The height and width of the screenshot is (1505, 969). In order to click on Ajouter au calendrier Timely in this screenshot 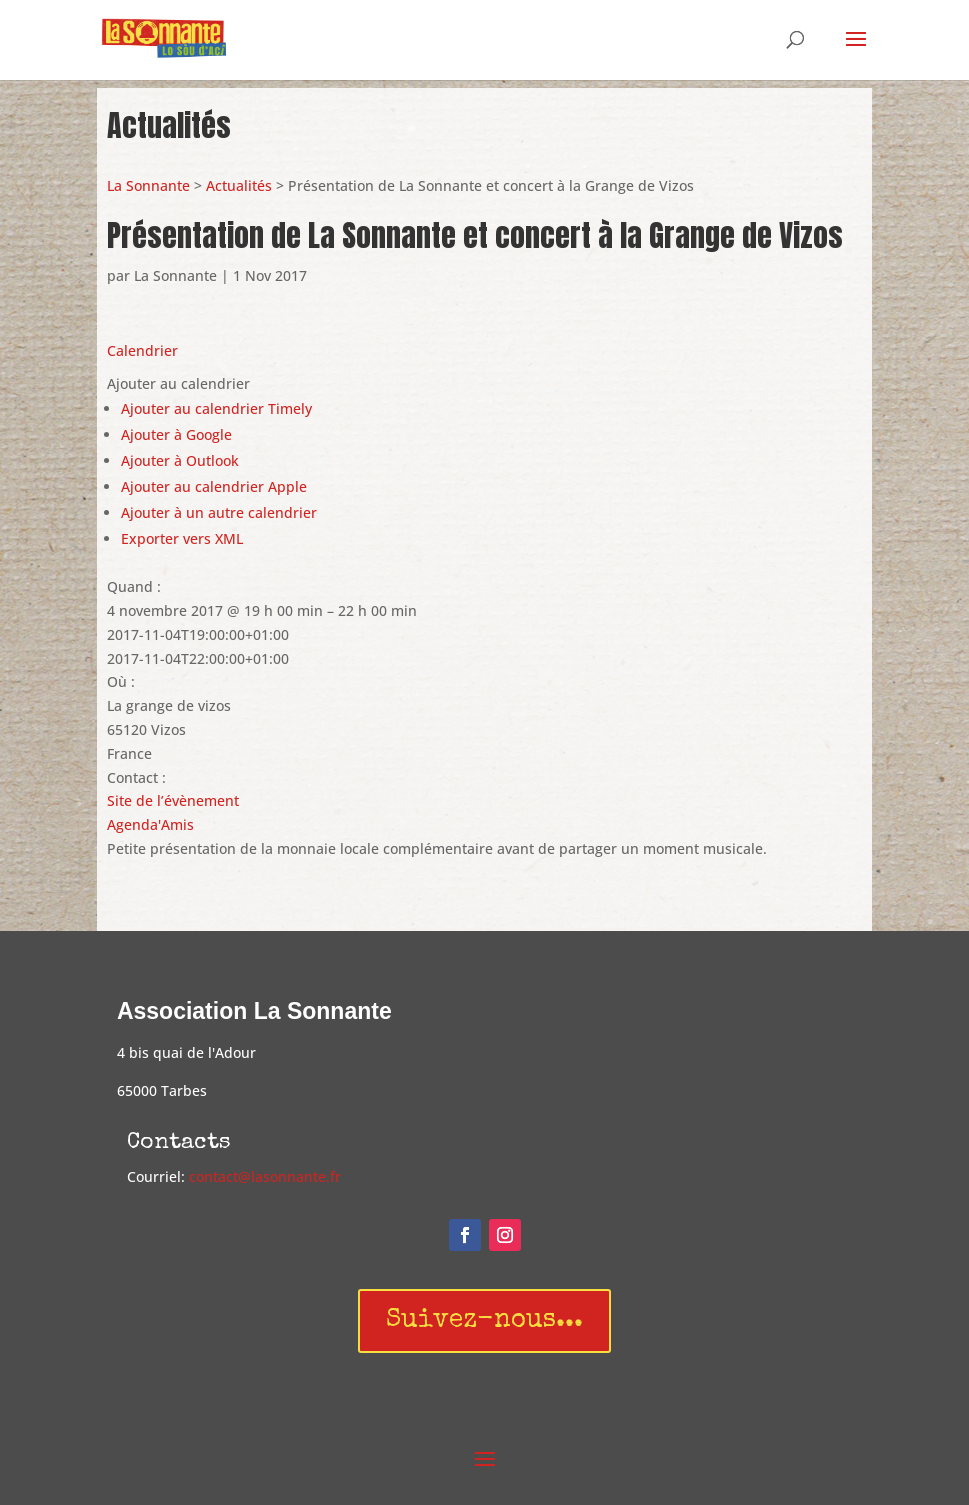, I will do `click(216, 408)`.